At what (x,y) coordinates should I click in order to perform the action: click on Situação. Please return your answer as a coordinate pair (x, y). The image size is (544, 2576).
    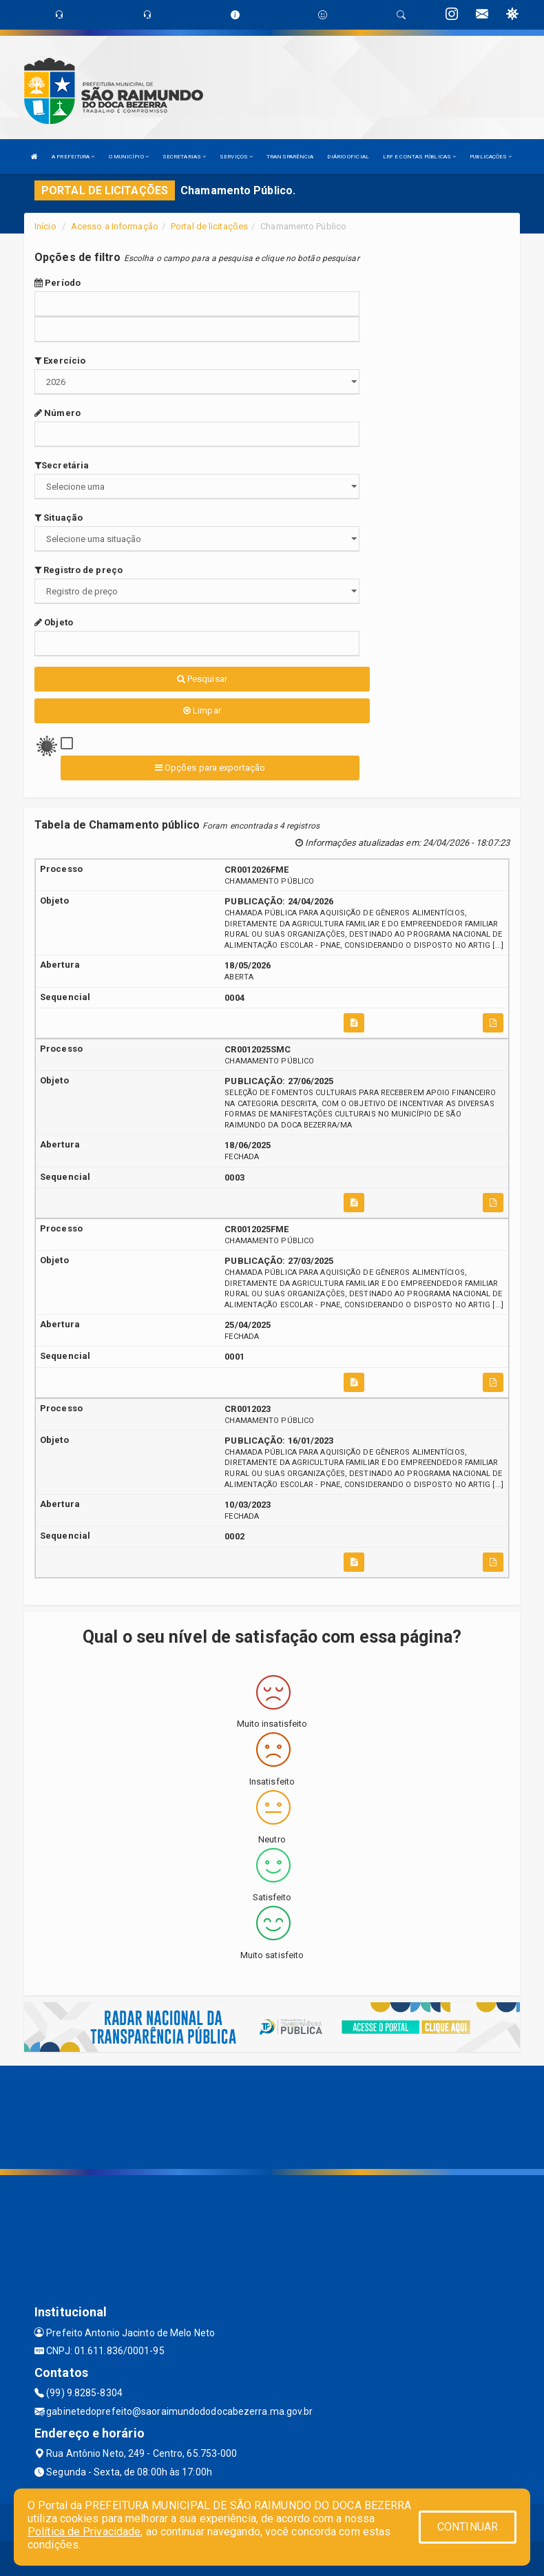
    Looking at the image, I should click on (58, 517).